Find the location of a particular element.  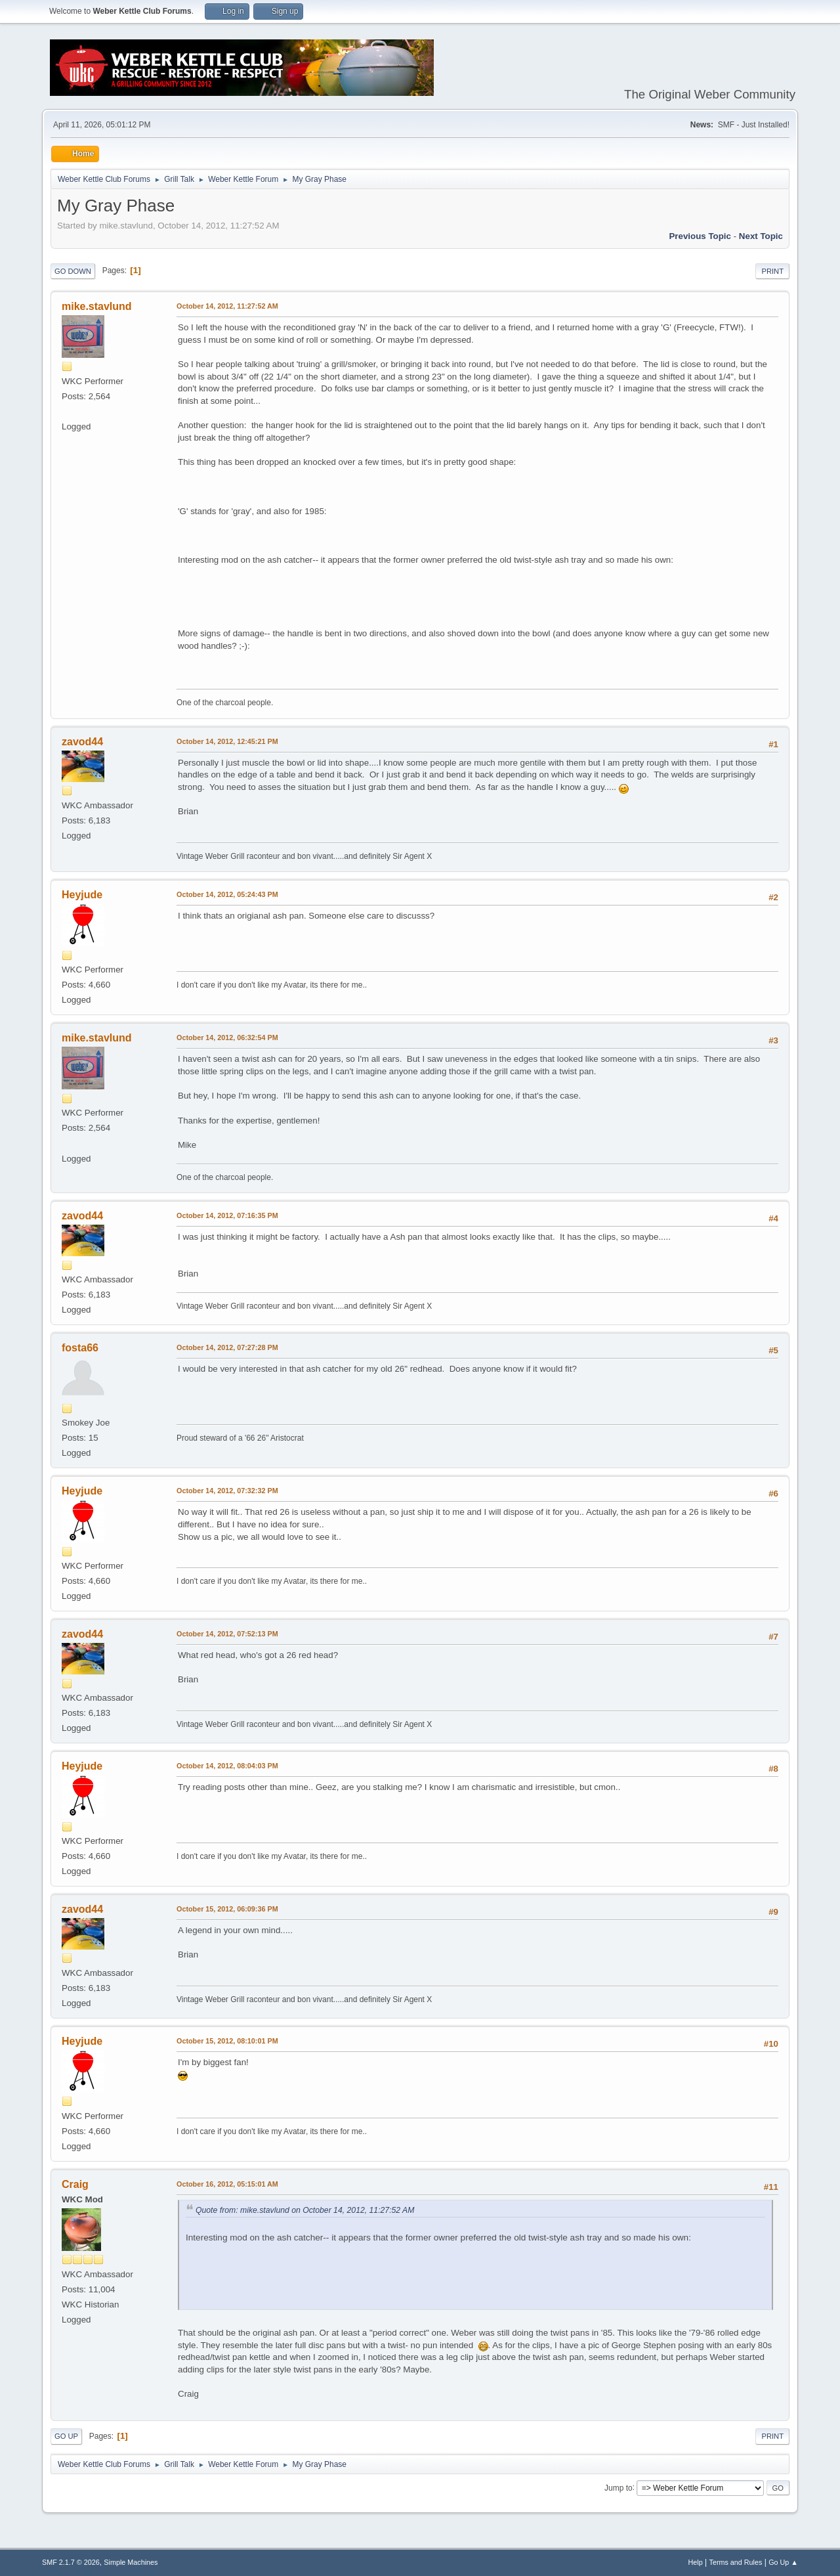

Terms and Rules is located at coordinates (736, 2562).